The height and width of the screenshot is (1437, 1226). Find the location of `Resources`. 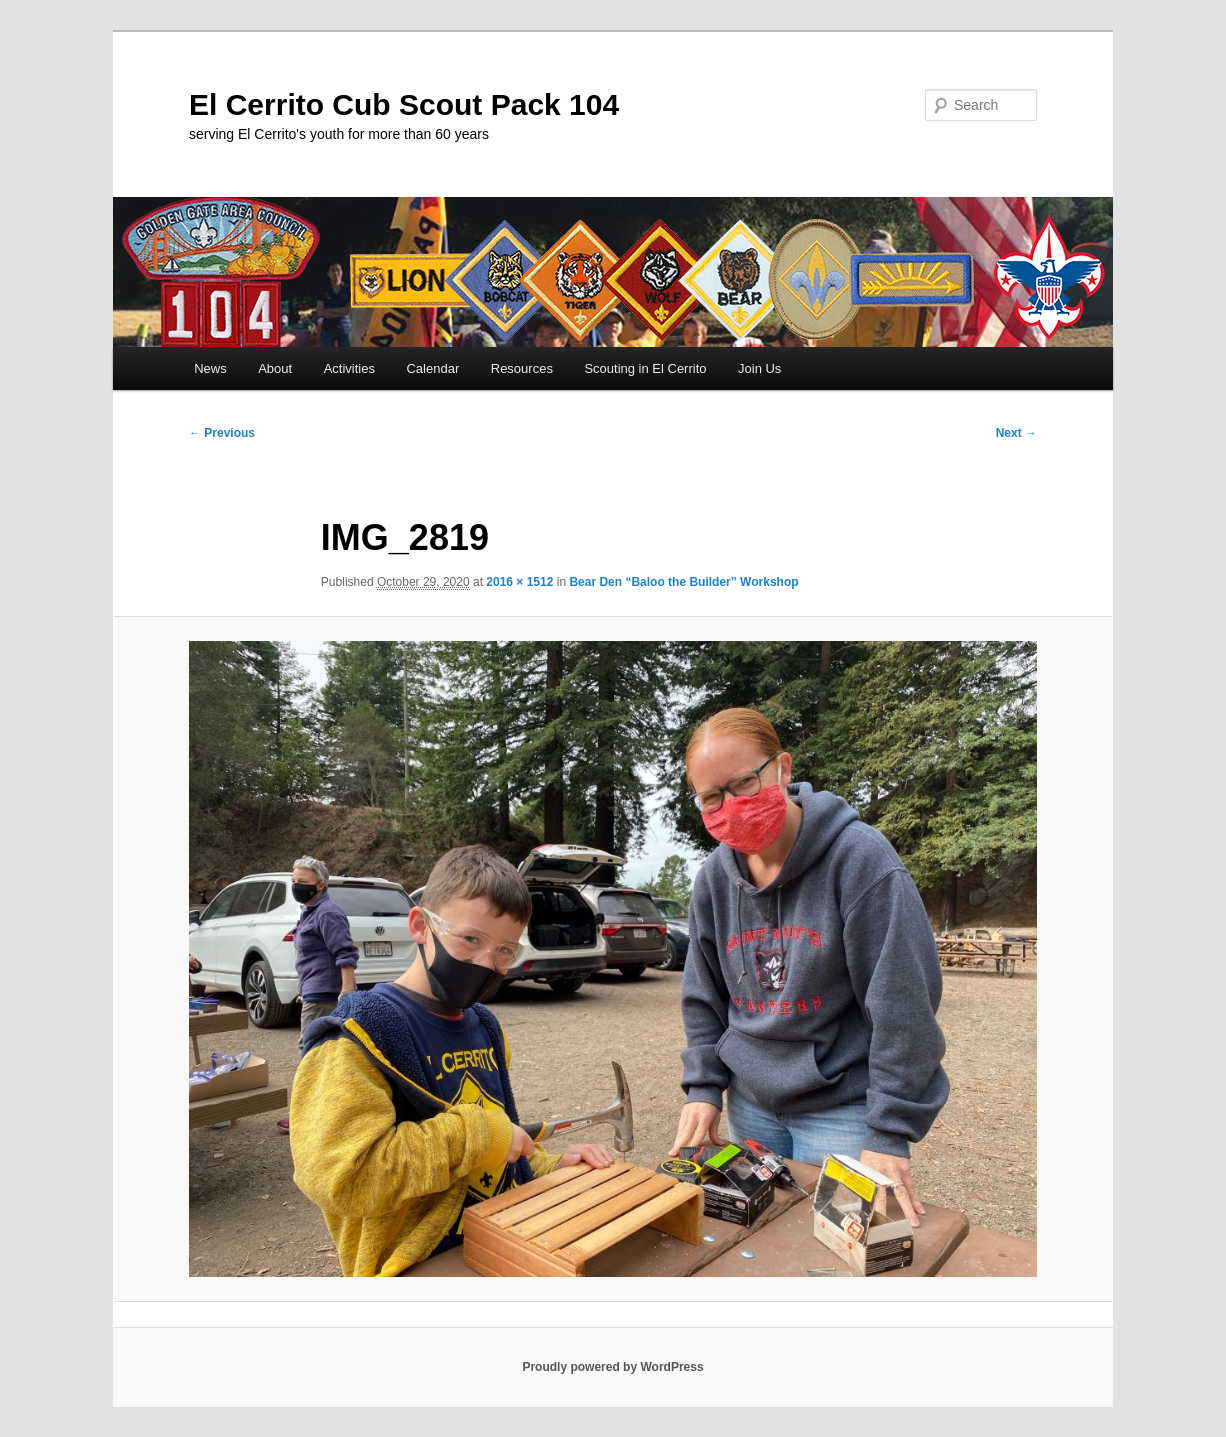

Resources is located at coordinates (522, 368).